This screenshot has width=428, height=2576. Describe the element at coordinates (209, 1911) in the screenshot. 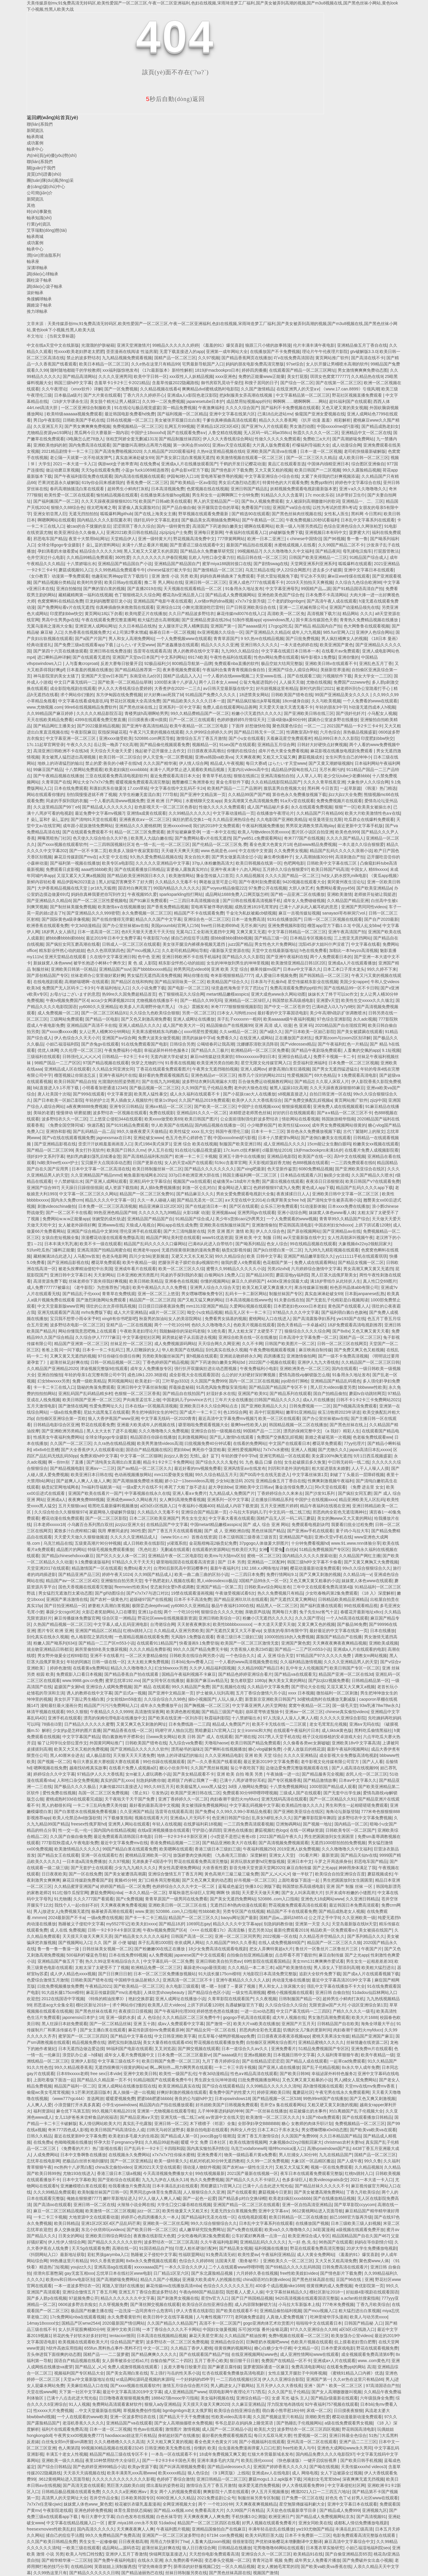

I see `性bbbb欧美` at that location.